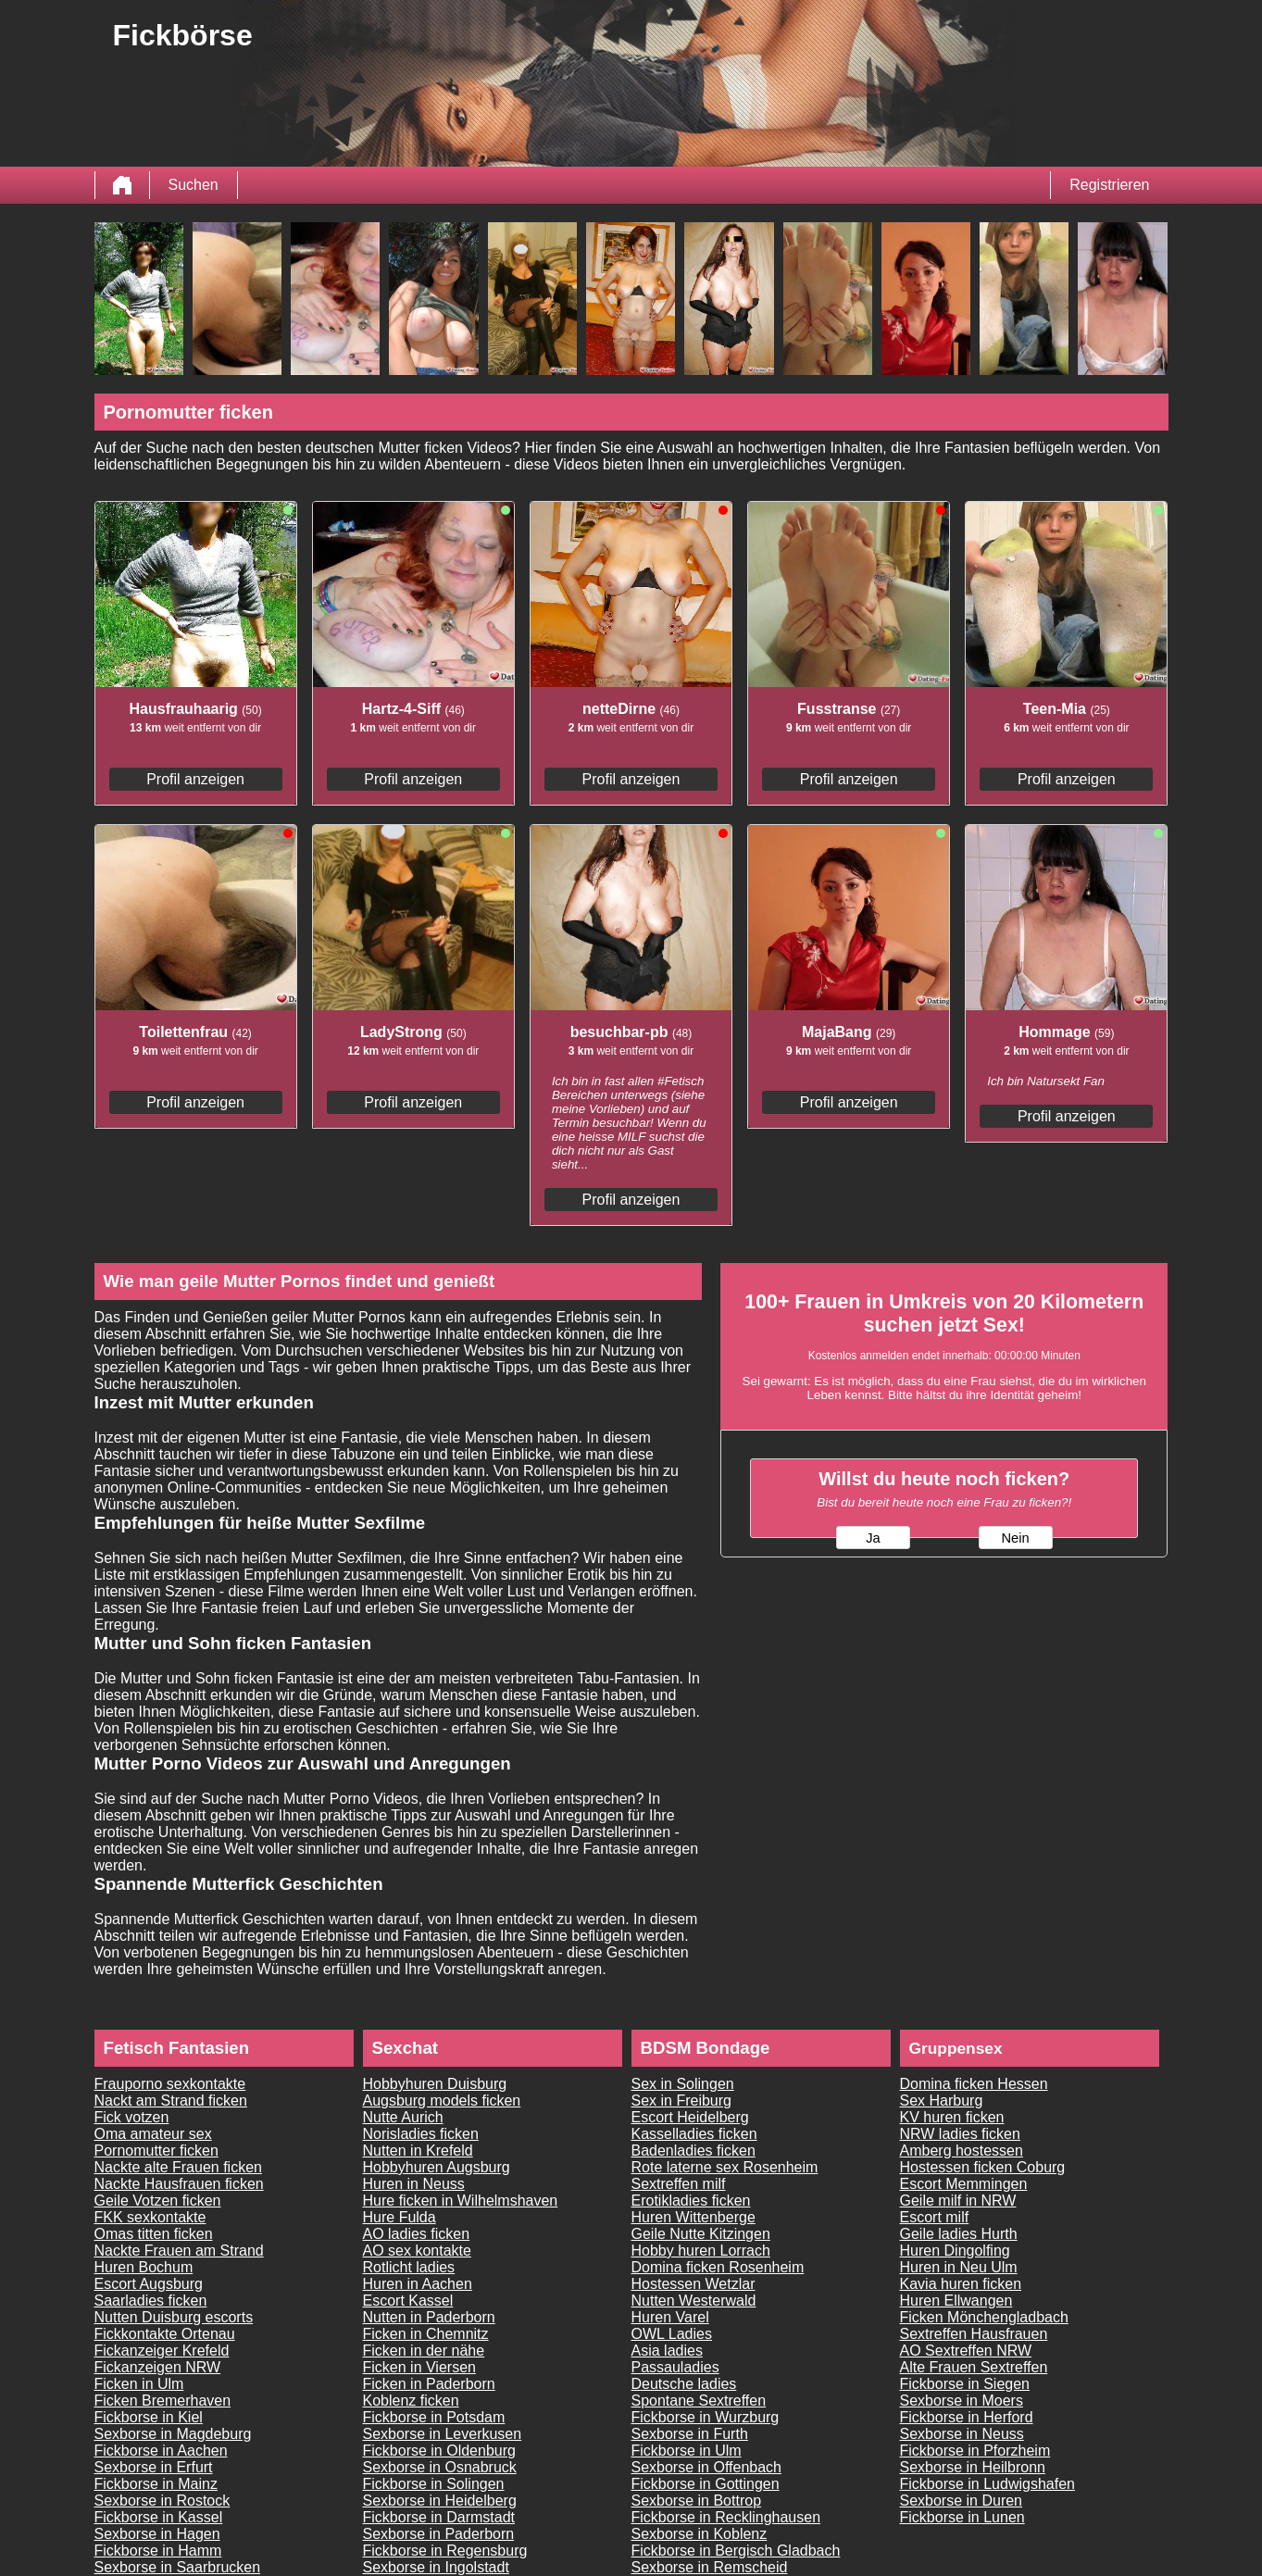 This screenshot has width=1262, height=2576. Describe the element at coordinates (434, 2417) in the screenshot. I see `Fickborse in Potsdam` at that location.